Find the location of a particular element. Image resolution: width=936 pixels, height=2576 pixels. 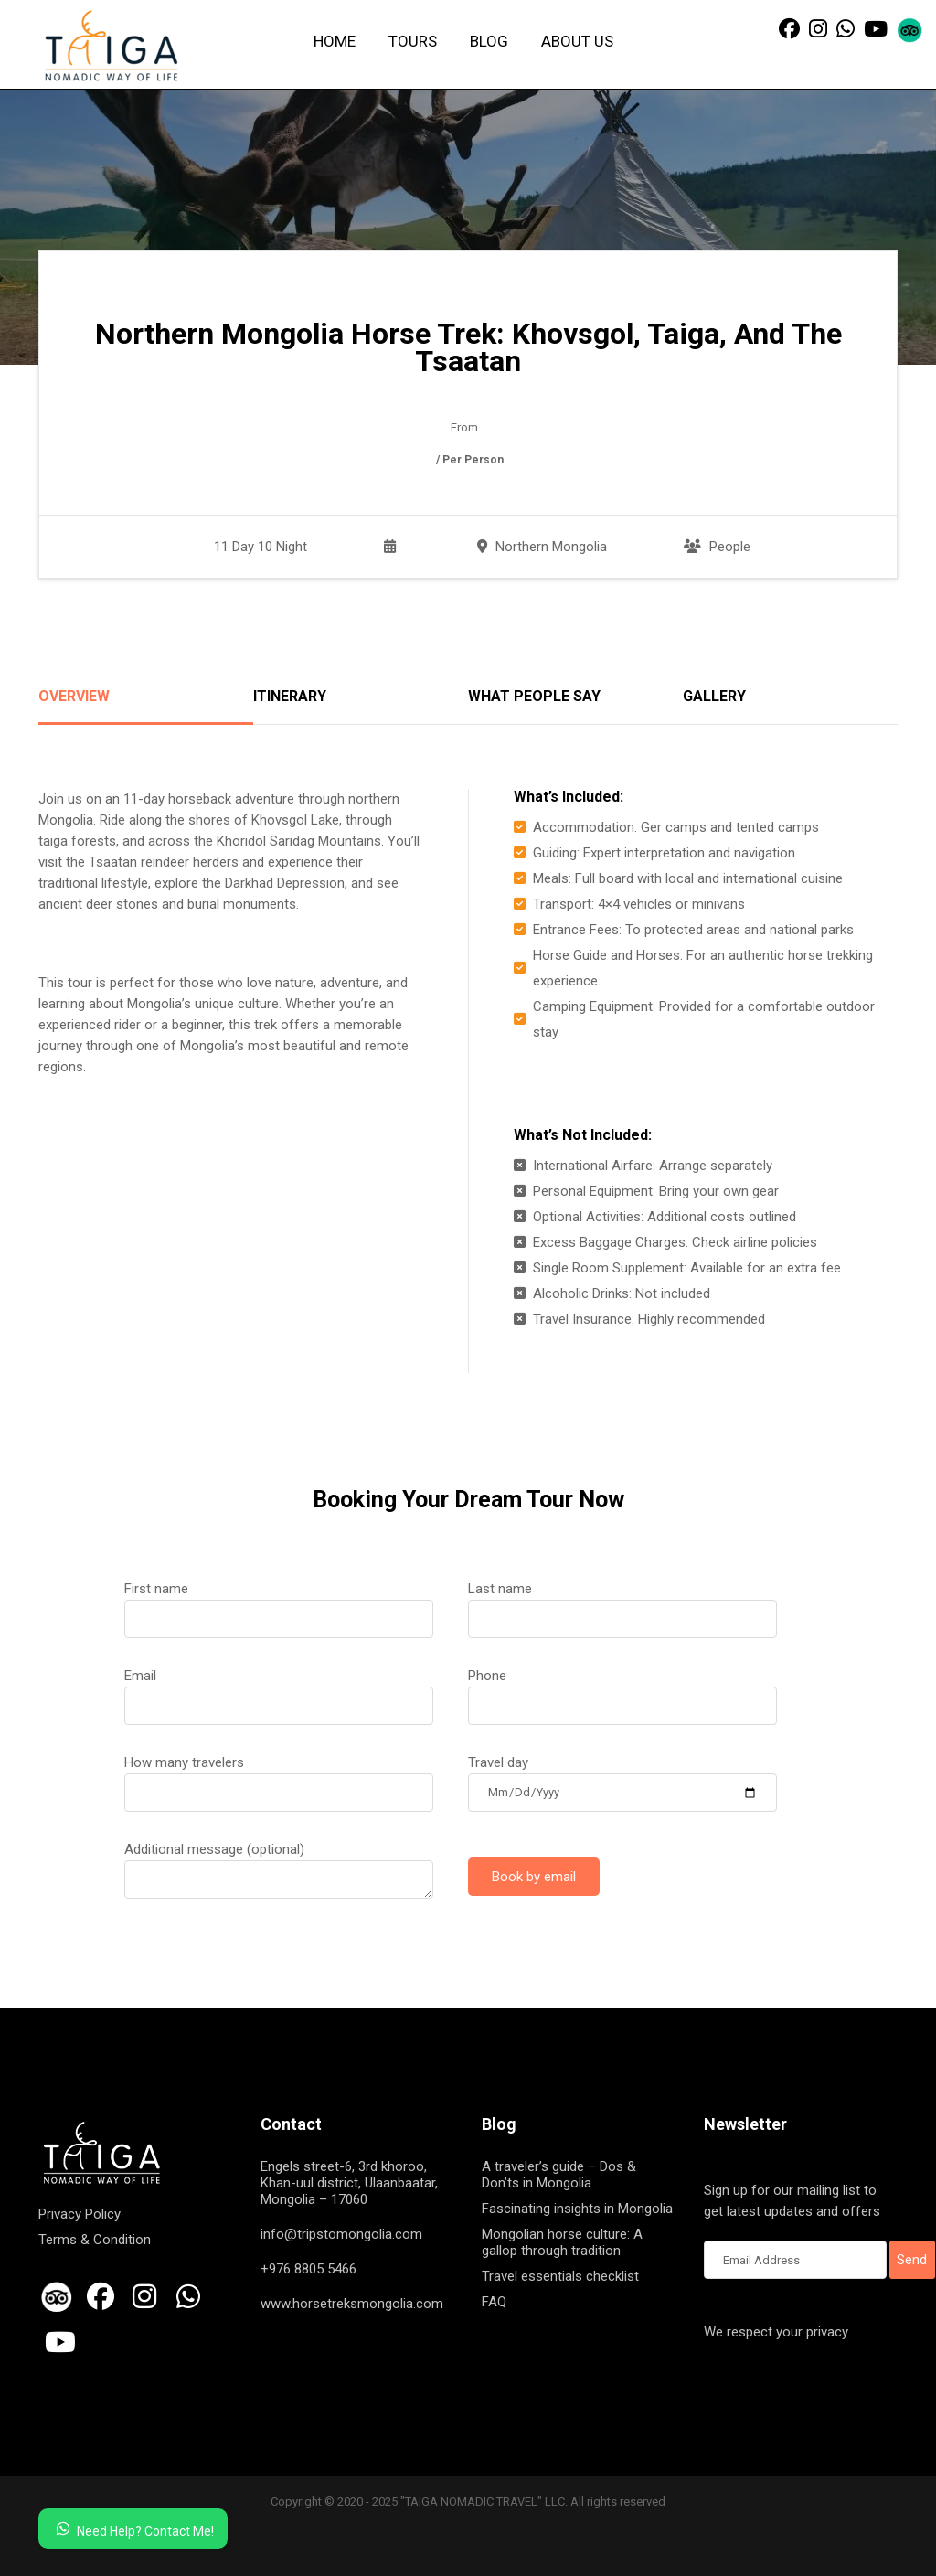

Tours is located at coordinates (412, 41).